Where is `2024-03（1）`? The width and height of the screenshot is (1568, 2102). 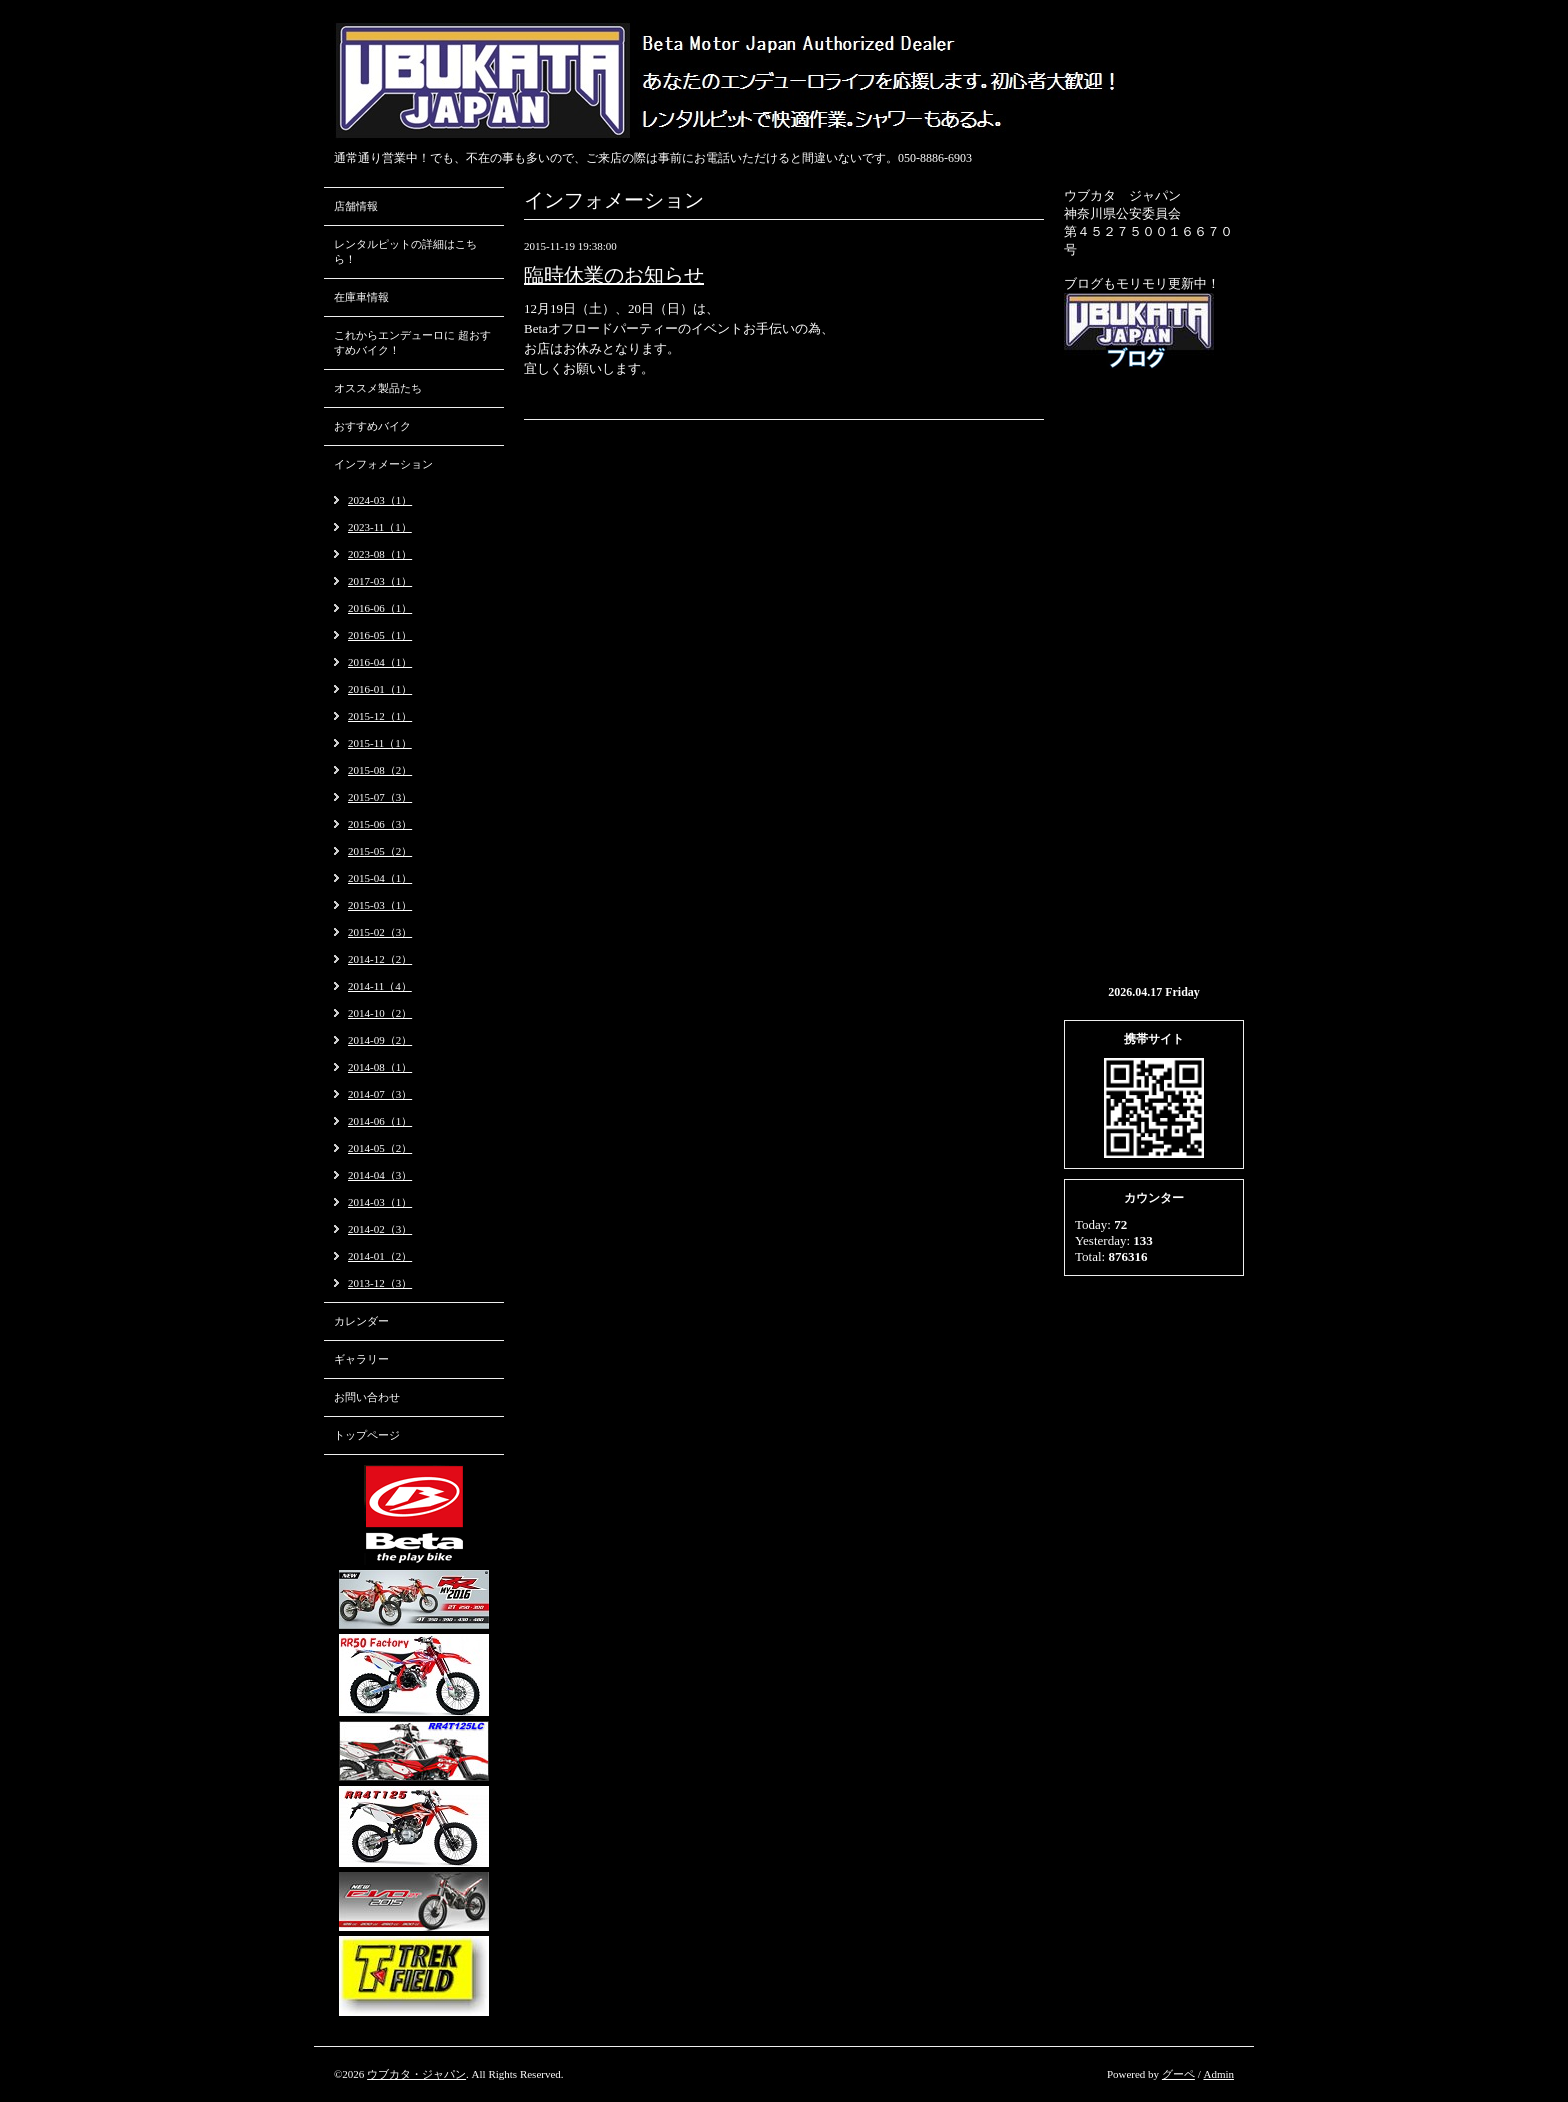 2024-03（1） is located at coordinates (380, 500).